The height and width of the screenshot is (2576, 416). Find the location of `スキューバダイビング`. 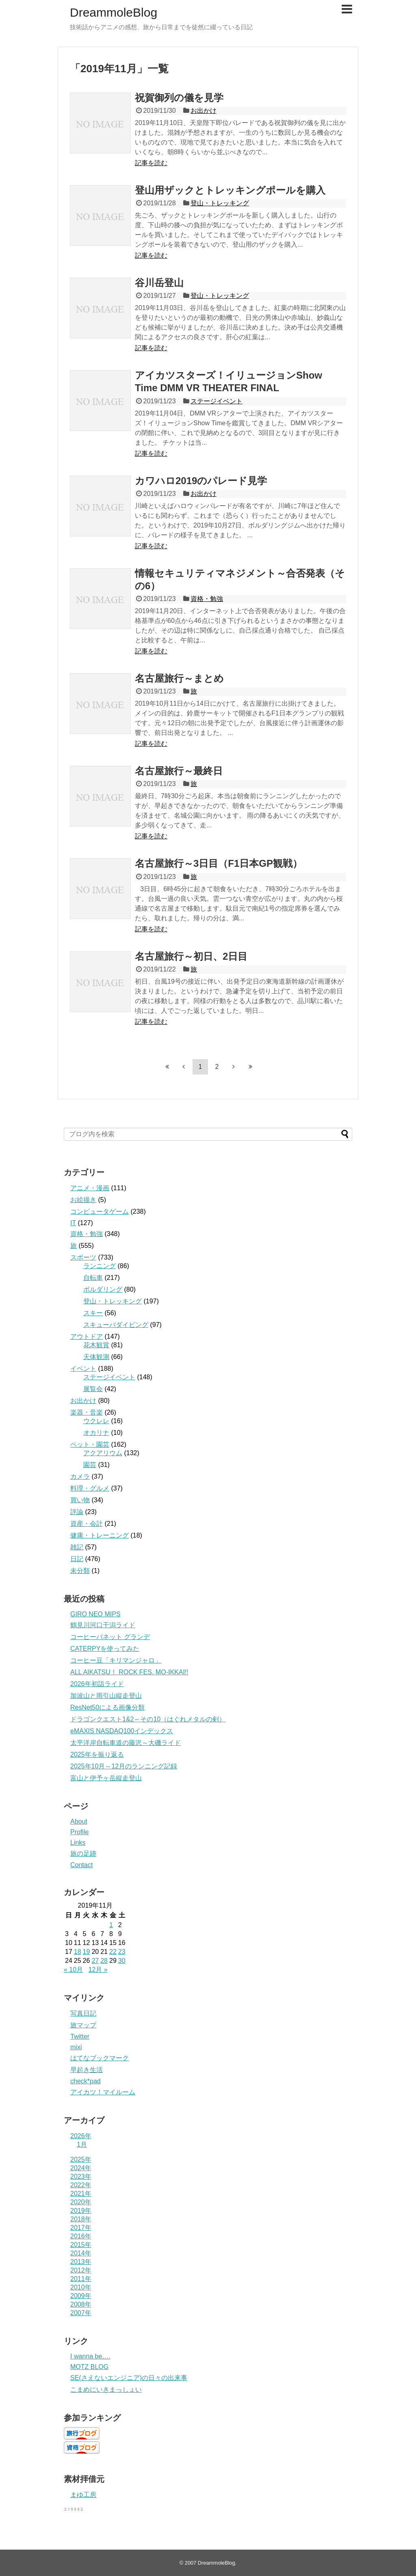

スキューバダイビング is located at coordinates (115, 1324).